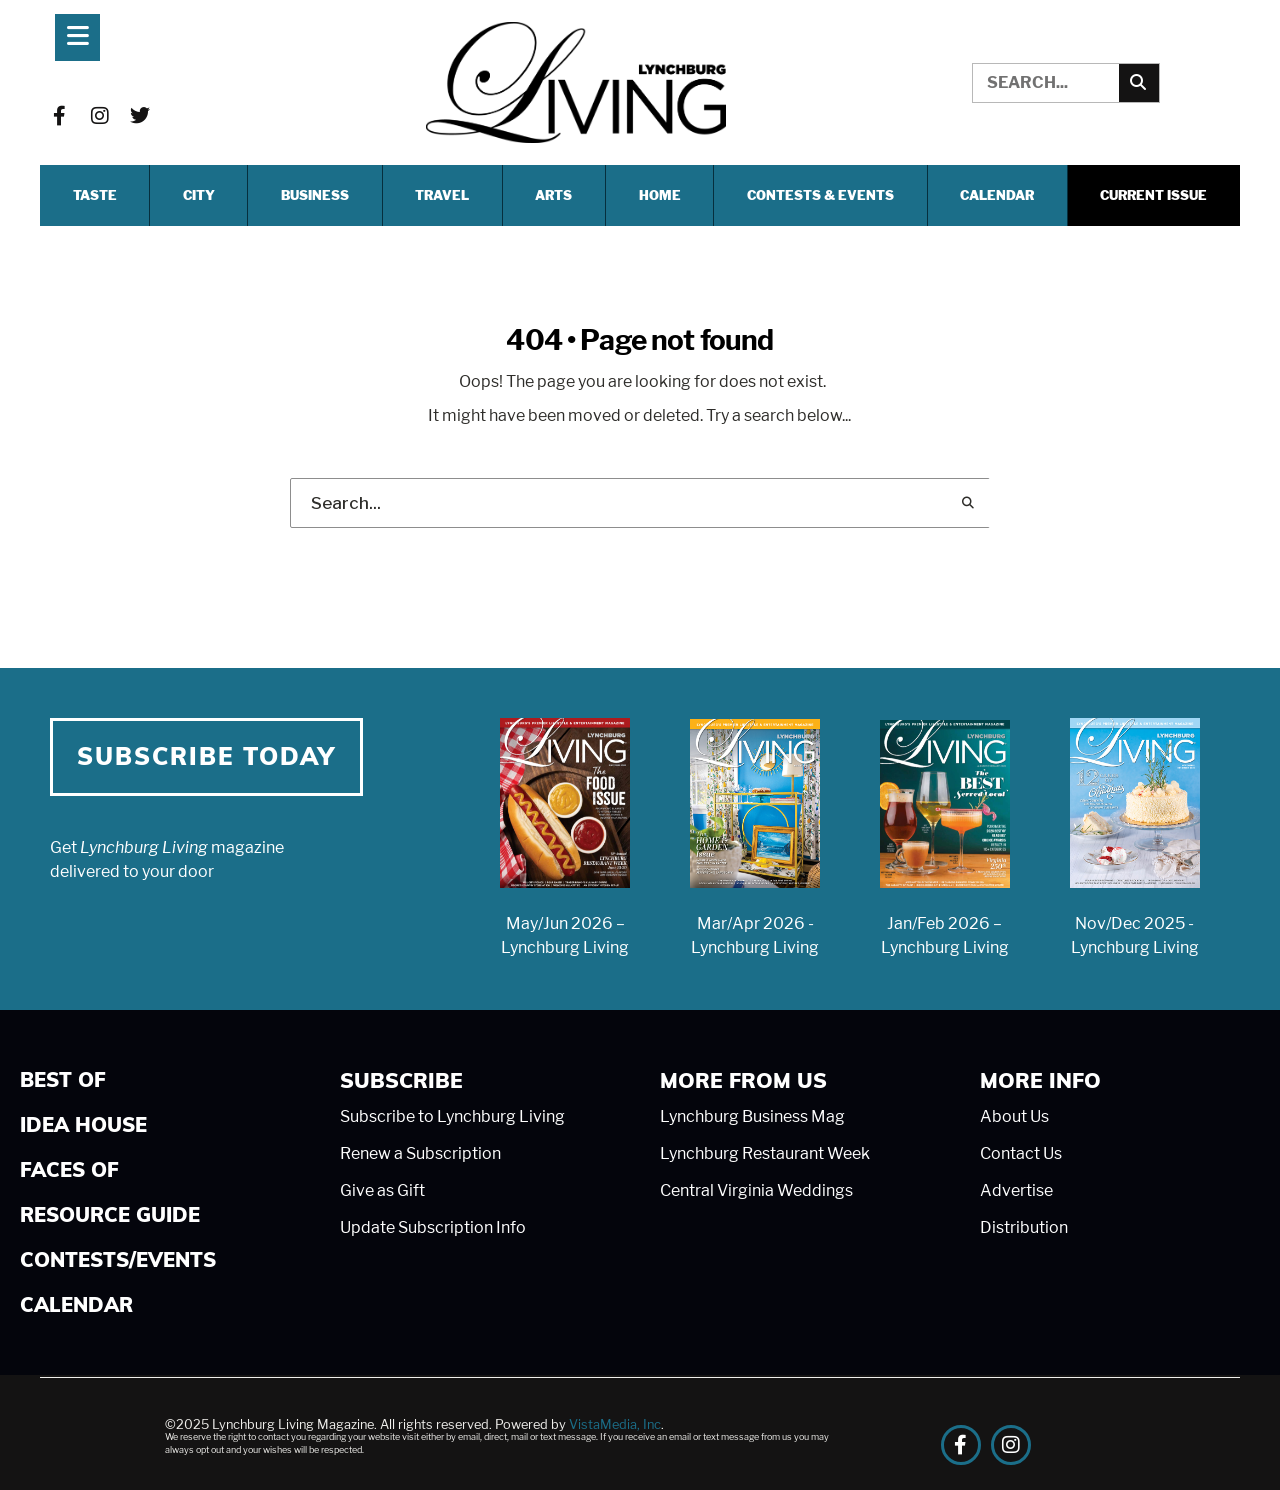 This screenshot has height=1490, width=1280. Describe the element at coordinates (1139, 83) in the screenshot. I see `[Search]` at that location.